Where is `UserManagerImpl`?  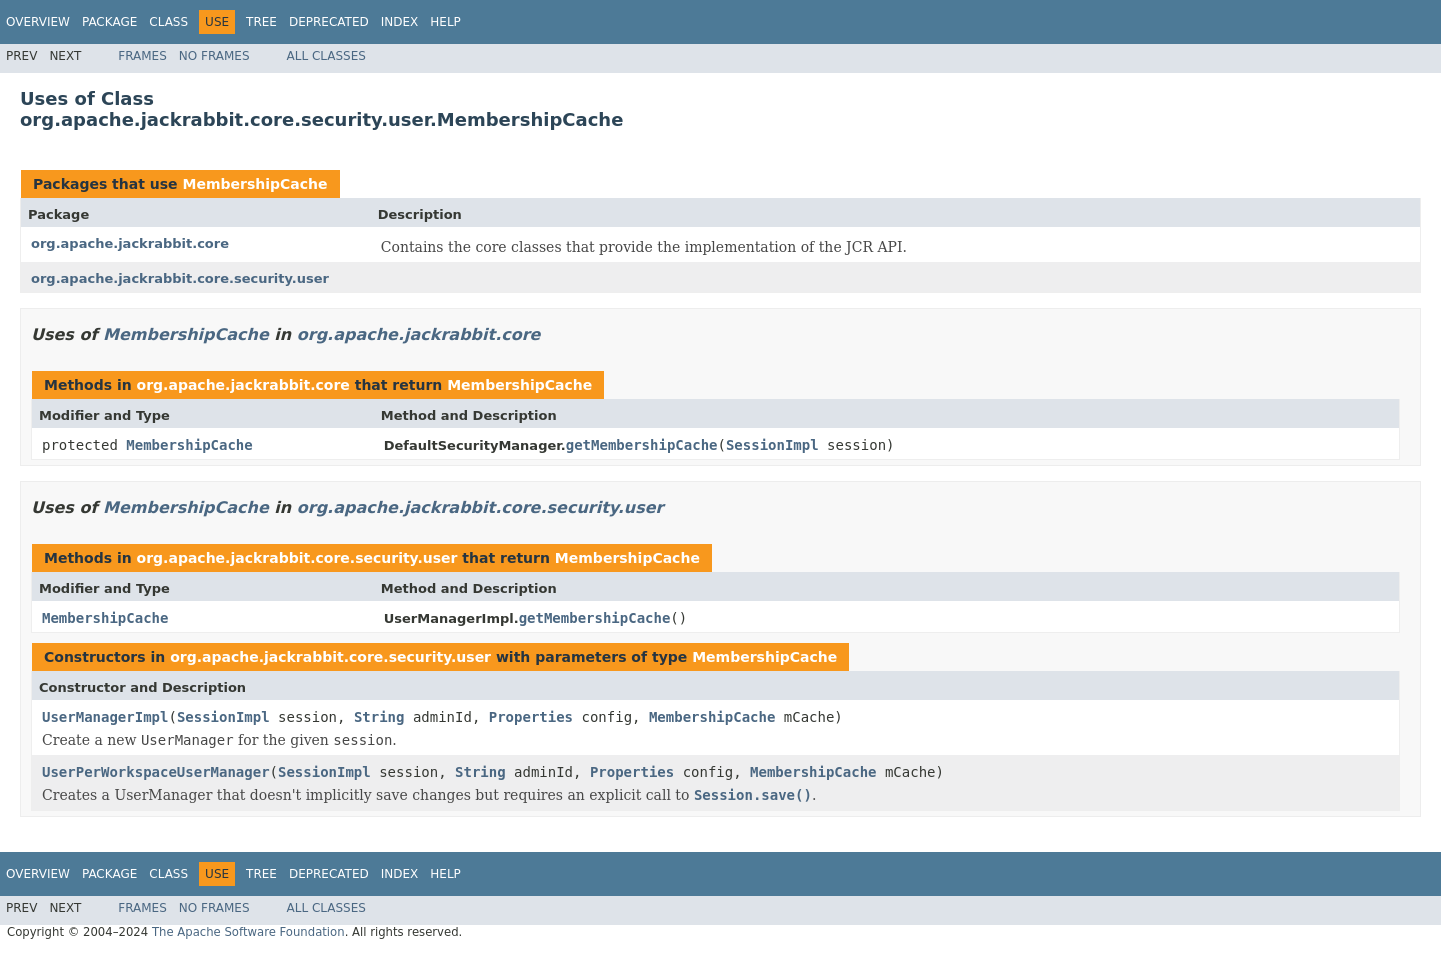
UserManagerImpl is located at coordinates (105, 717).